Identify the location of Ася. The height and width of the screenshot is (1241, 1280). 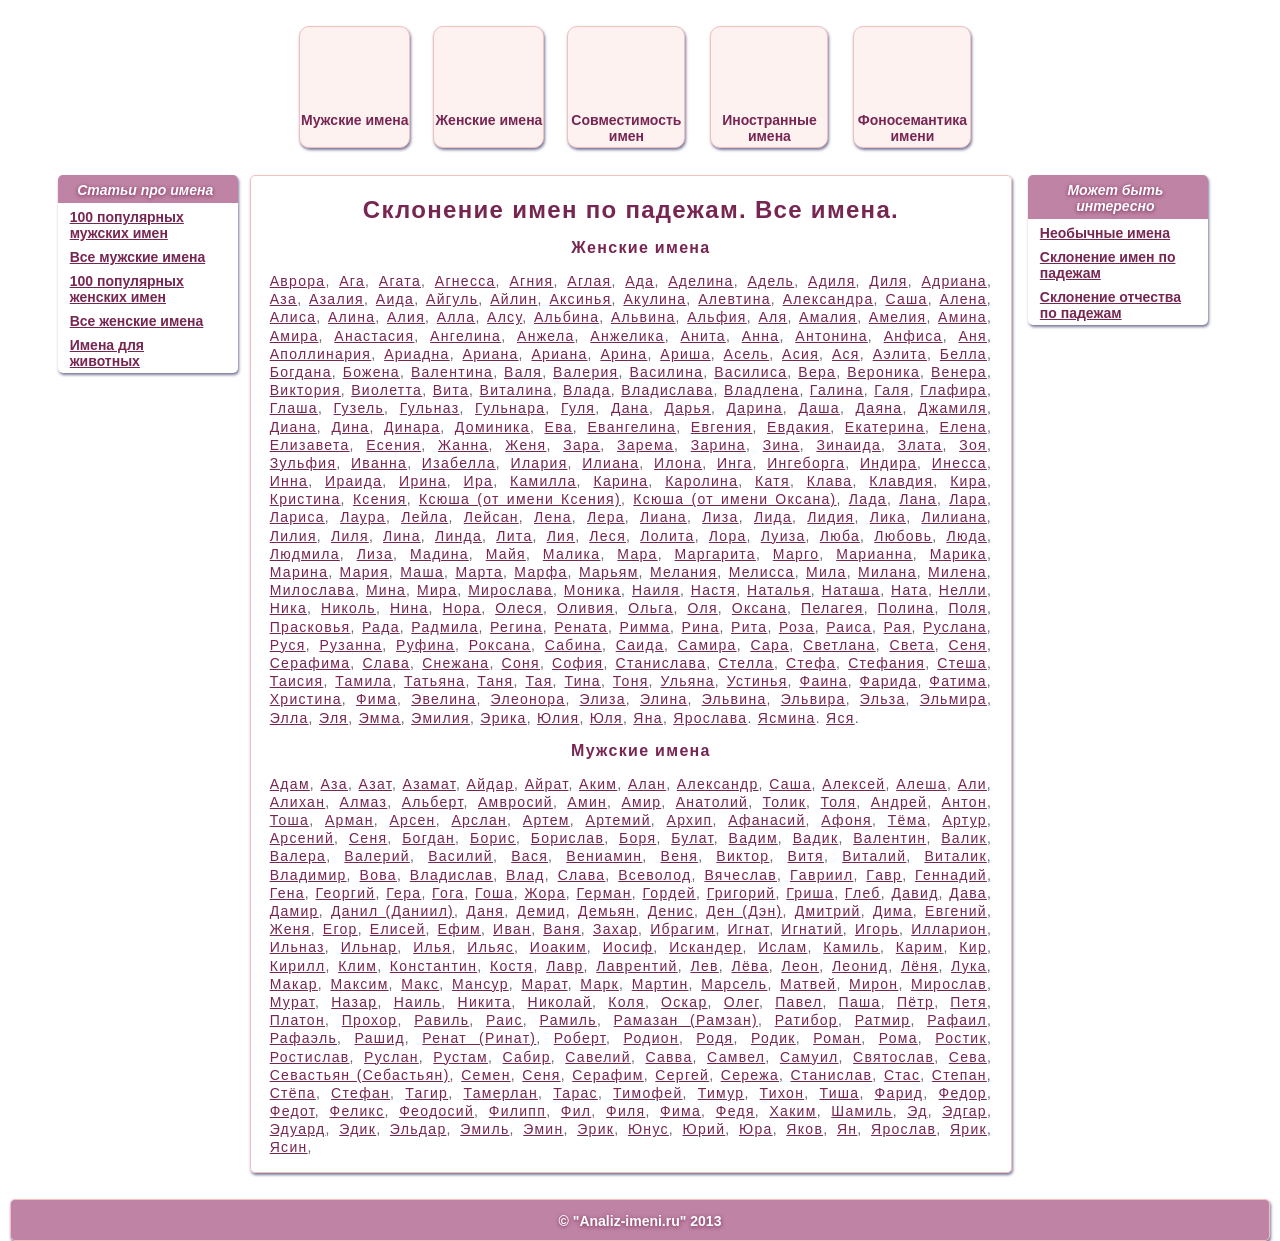
(846, 354).